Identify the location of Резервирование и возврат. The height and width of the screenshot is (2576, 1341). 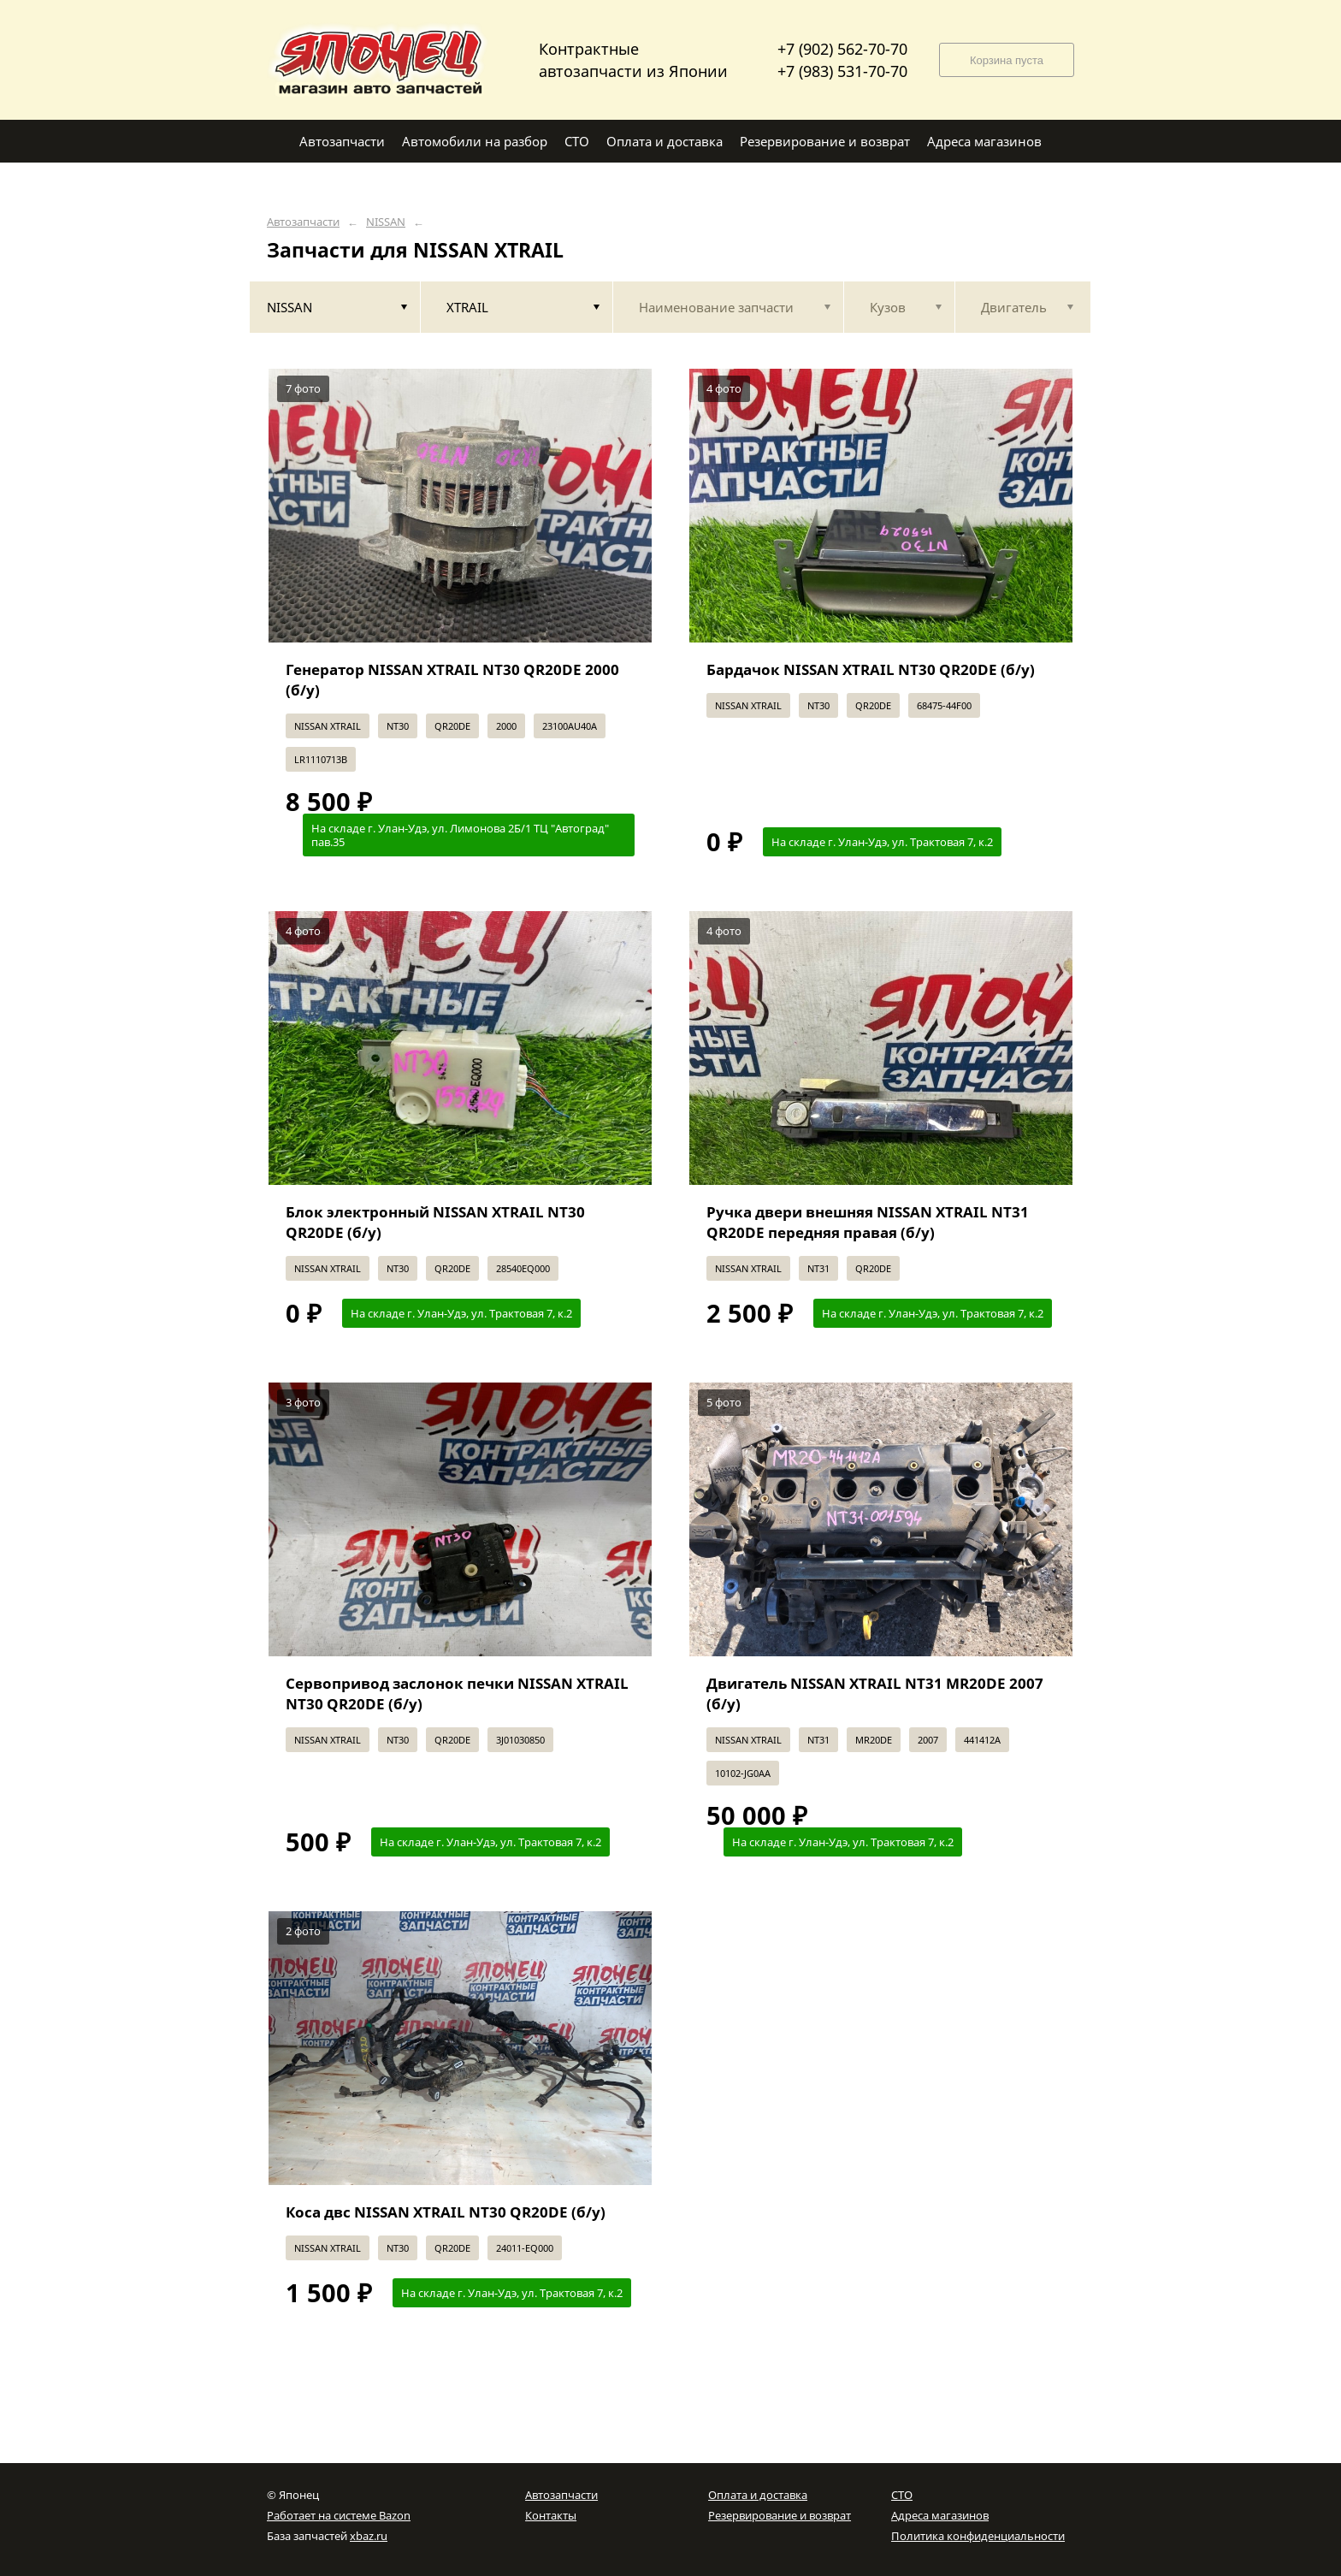
(779, 2515).